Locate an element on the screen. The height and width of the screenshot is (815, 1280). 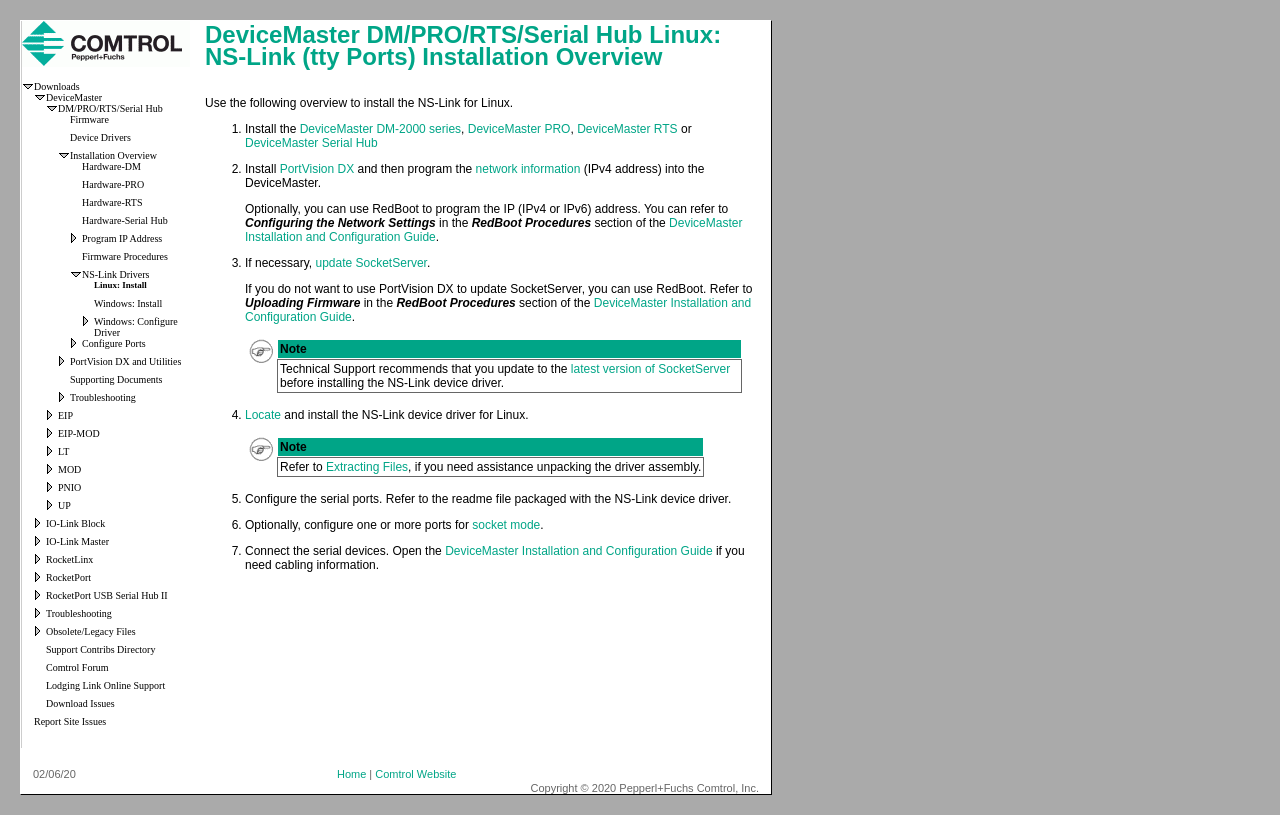
PortVision DX and Utilities is located at coordinates (125, 361).